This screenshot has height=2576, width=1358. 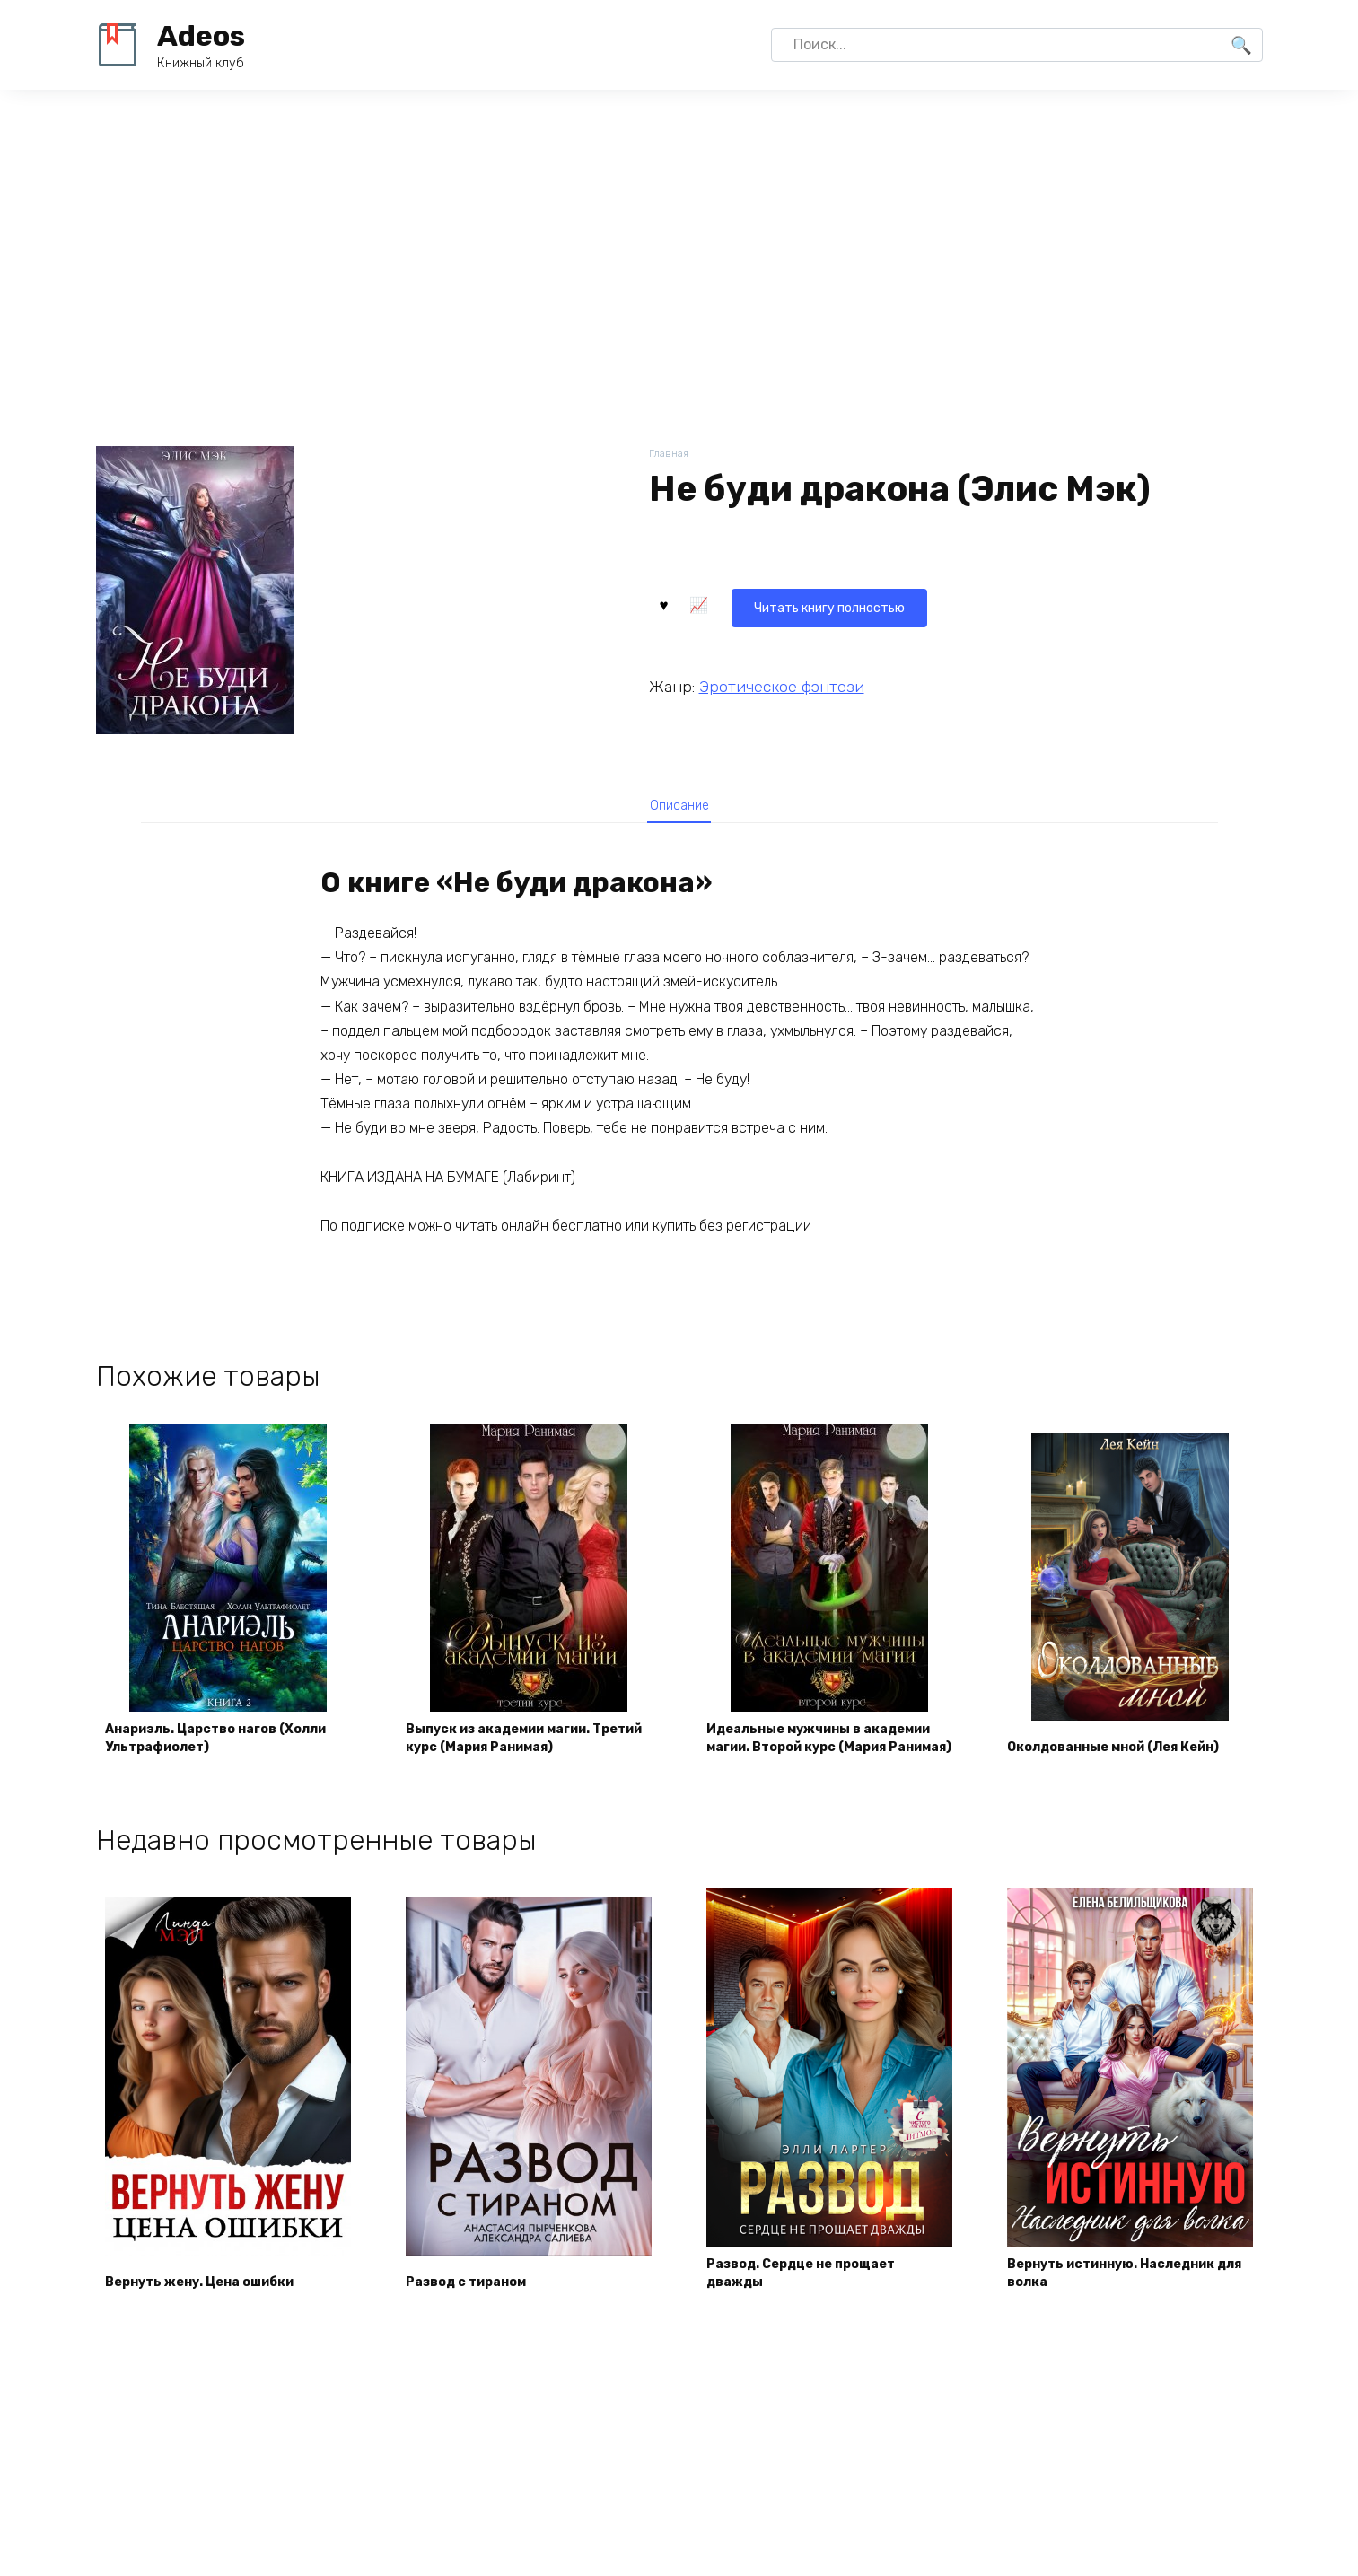 I want to click on Идеальные мужчины в академии магии. Второй курс (Мария Ранимая), so click(x=824, y=1763).